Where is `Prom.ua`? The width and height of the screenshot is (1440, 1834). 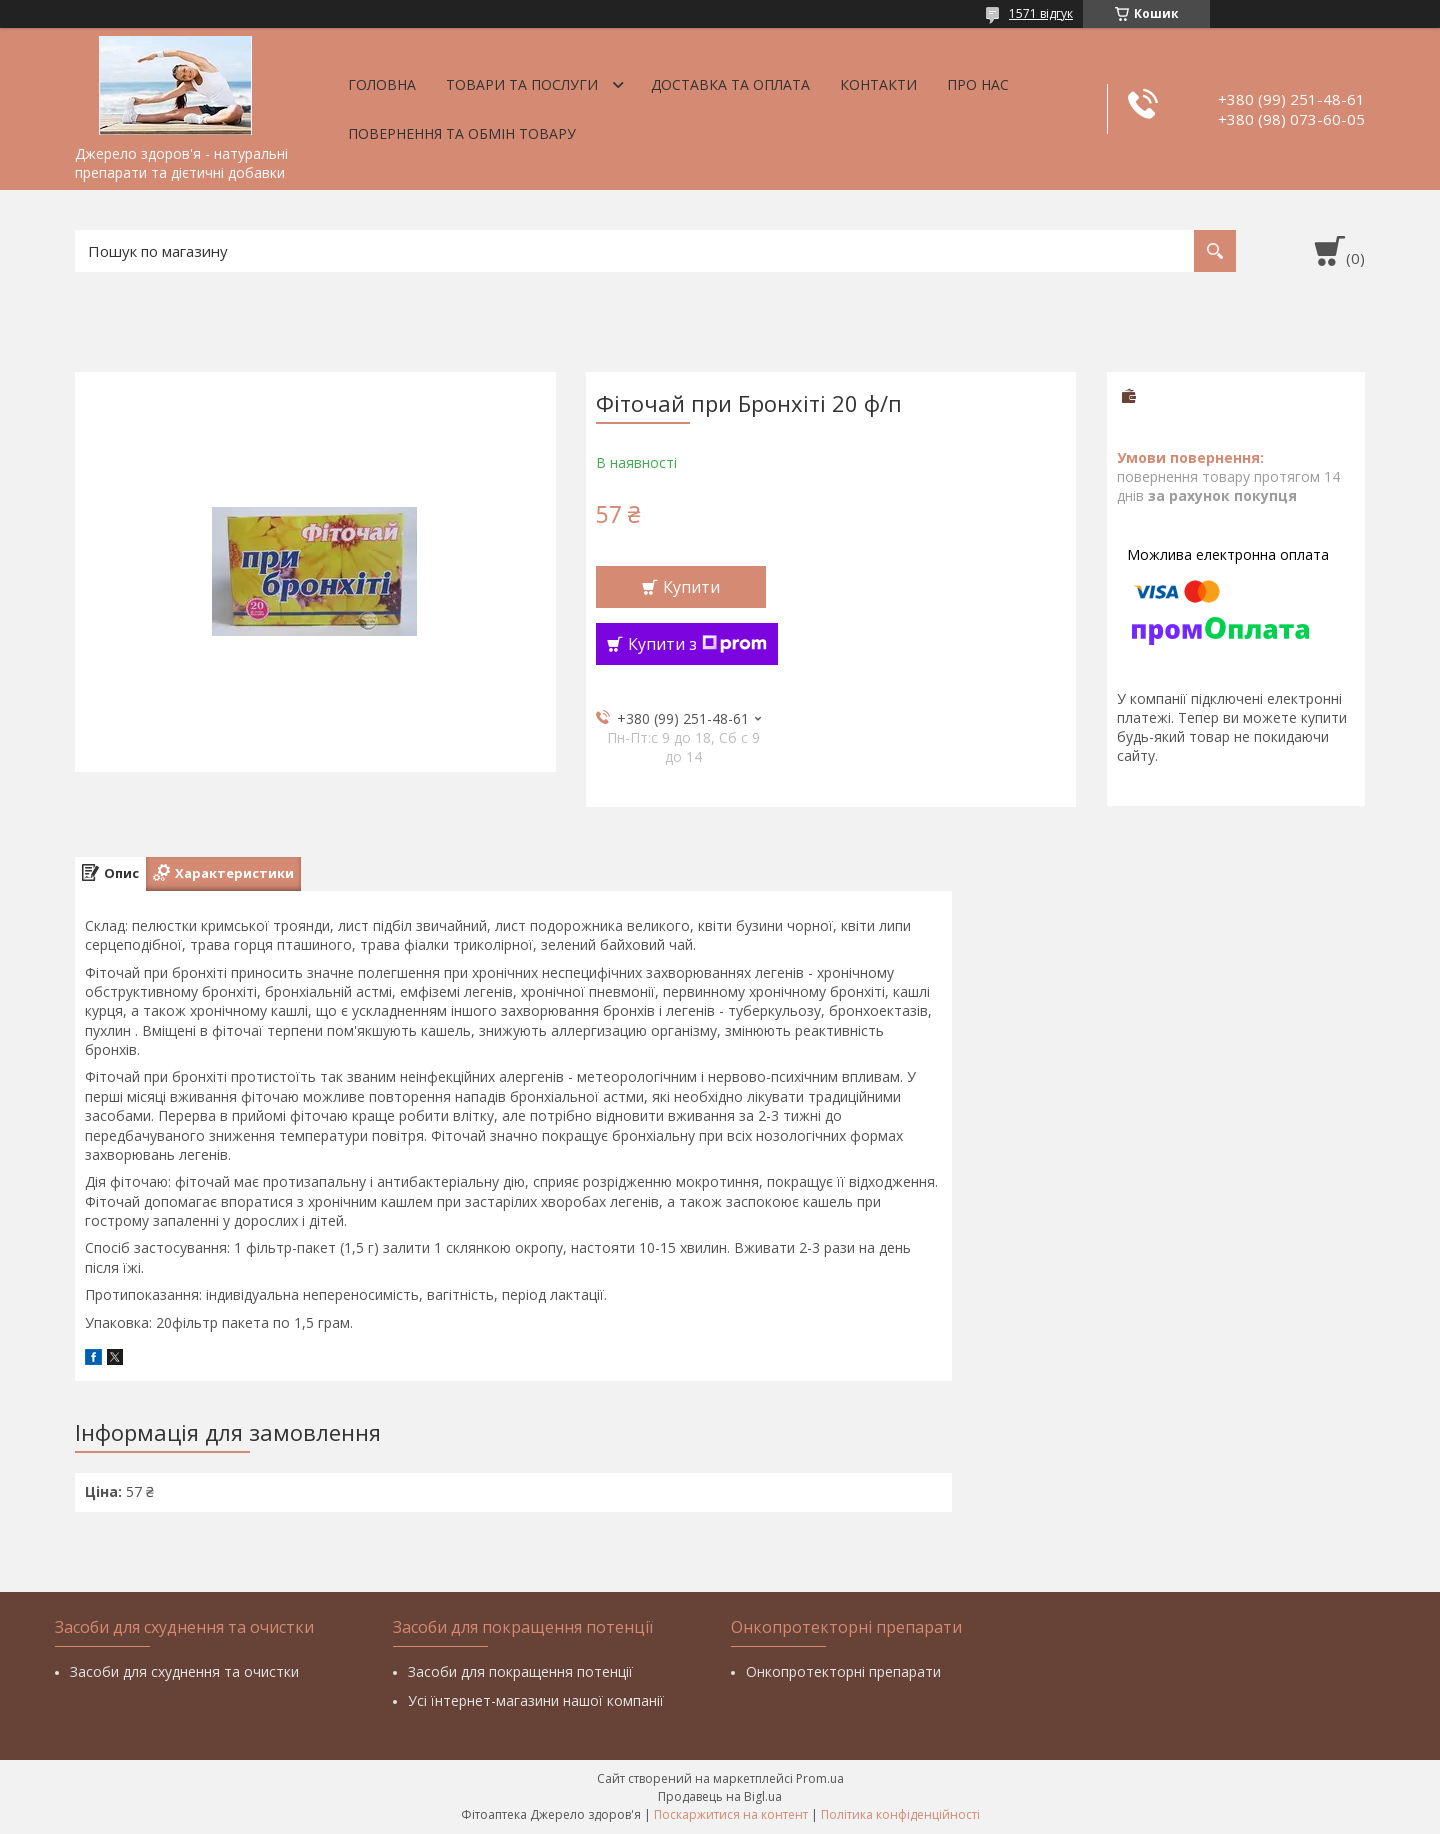
Prom.ua is located at coordinates (820, 1778).